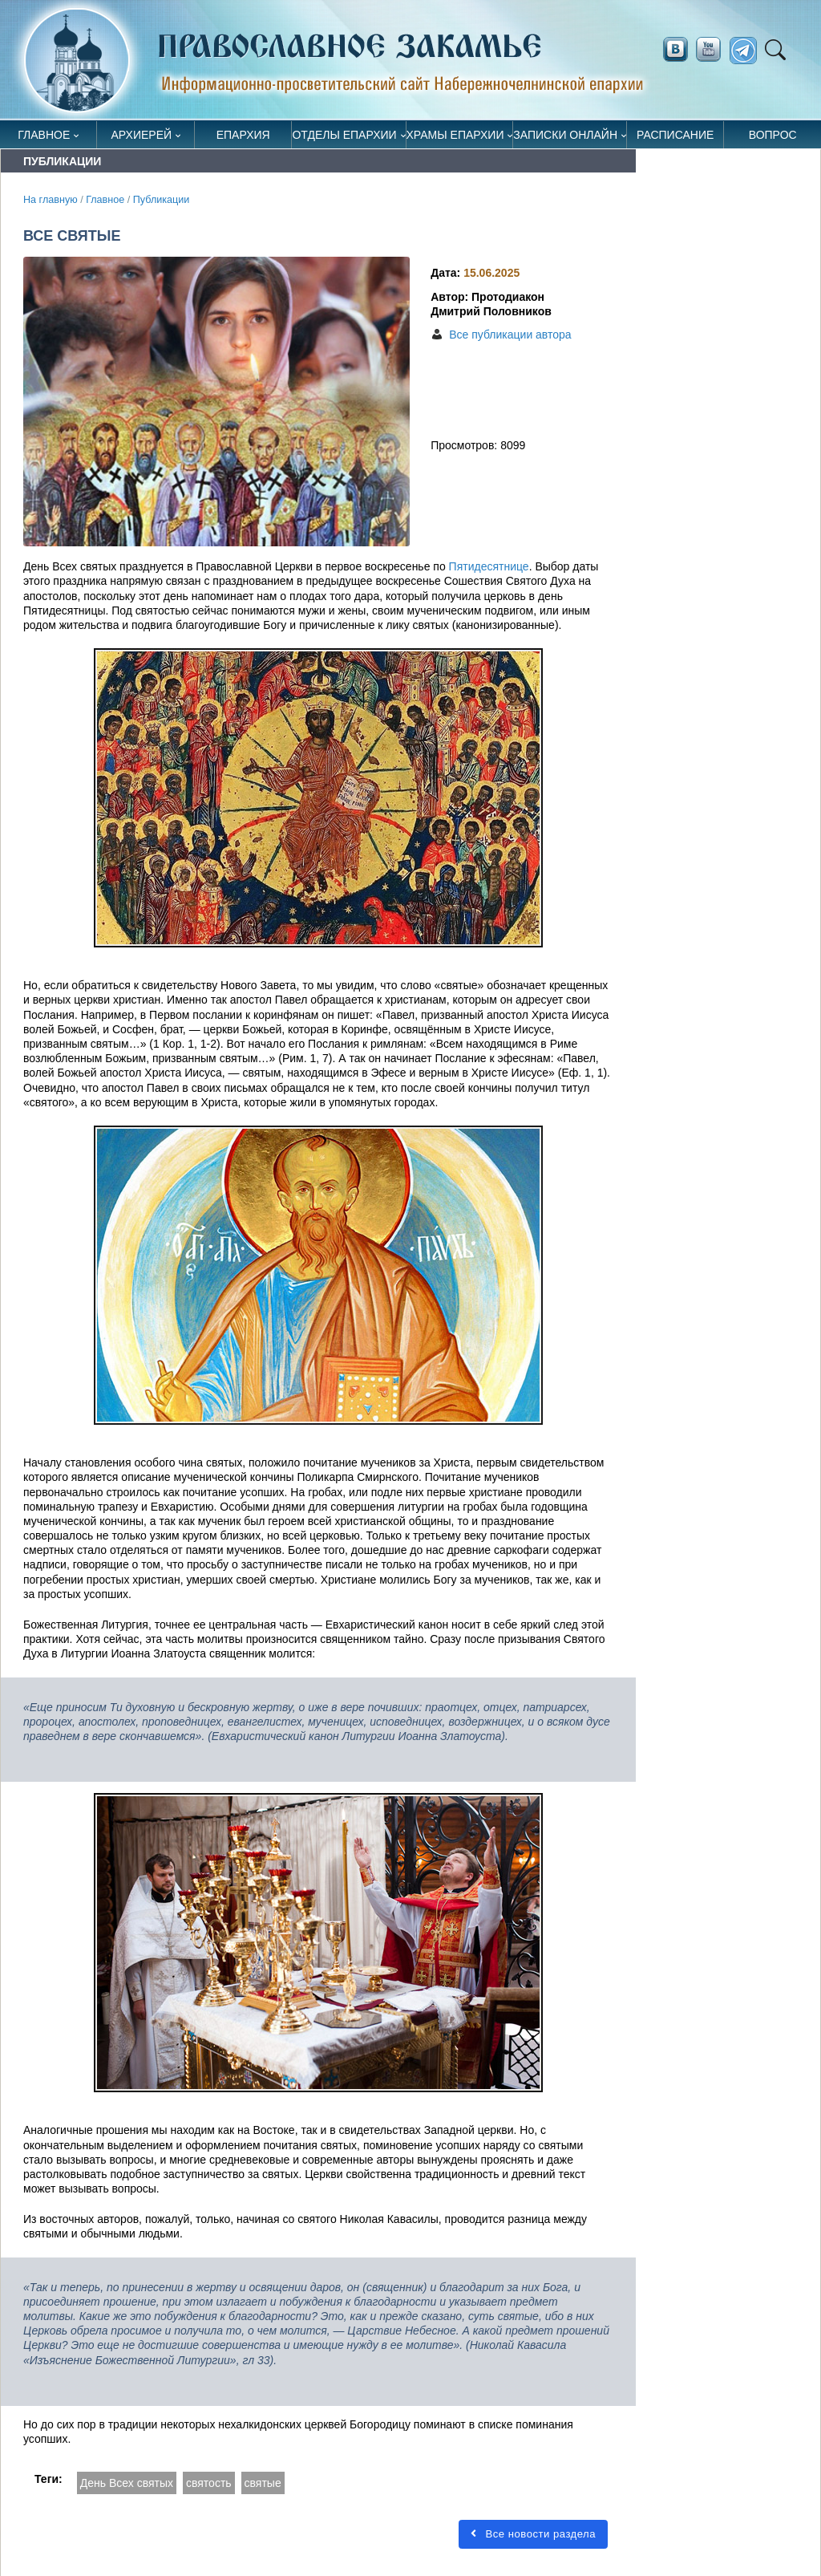 The image size is (821, 2576). What do you see at coordinates (161, 199) in the screenshot?
I see `Публикации` at bounding box center [161, 199].